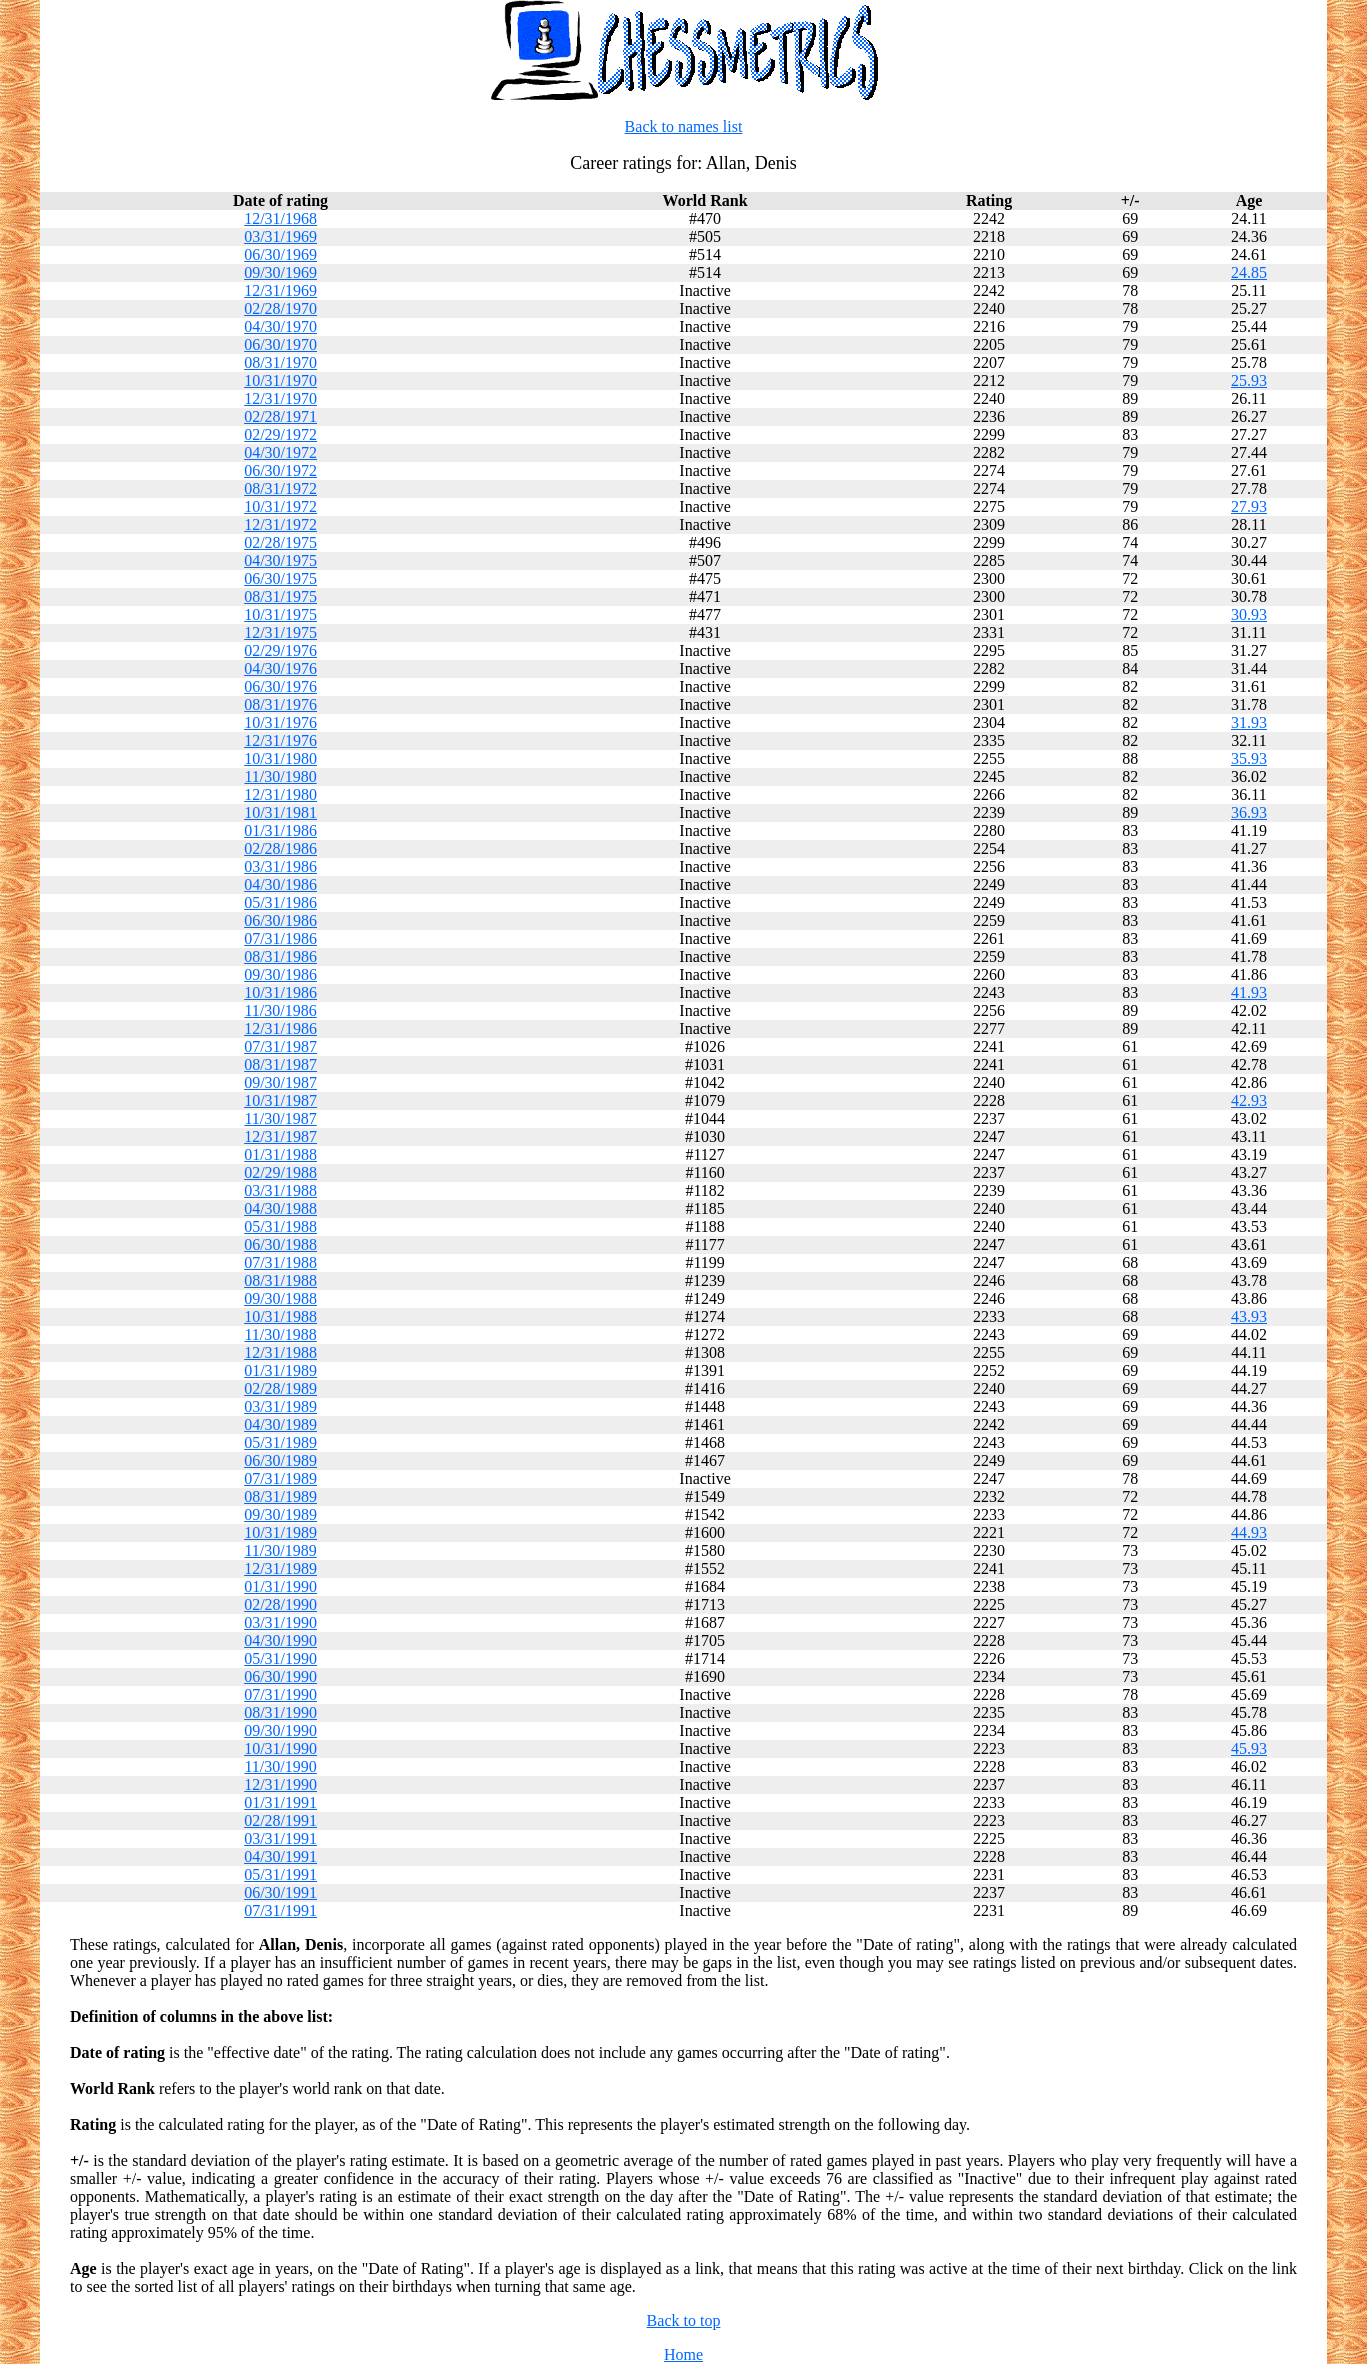  I want to click on 12/31/1988, so click(280, 1352).